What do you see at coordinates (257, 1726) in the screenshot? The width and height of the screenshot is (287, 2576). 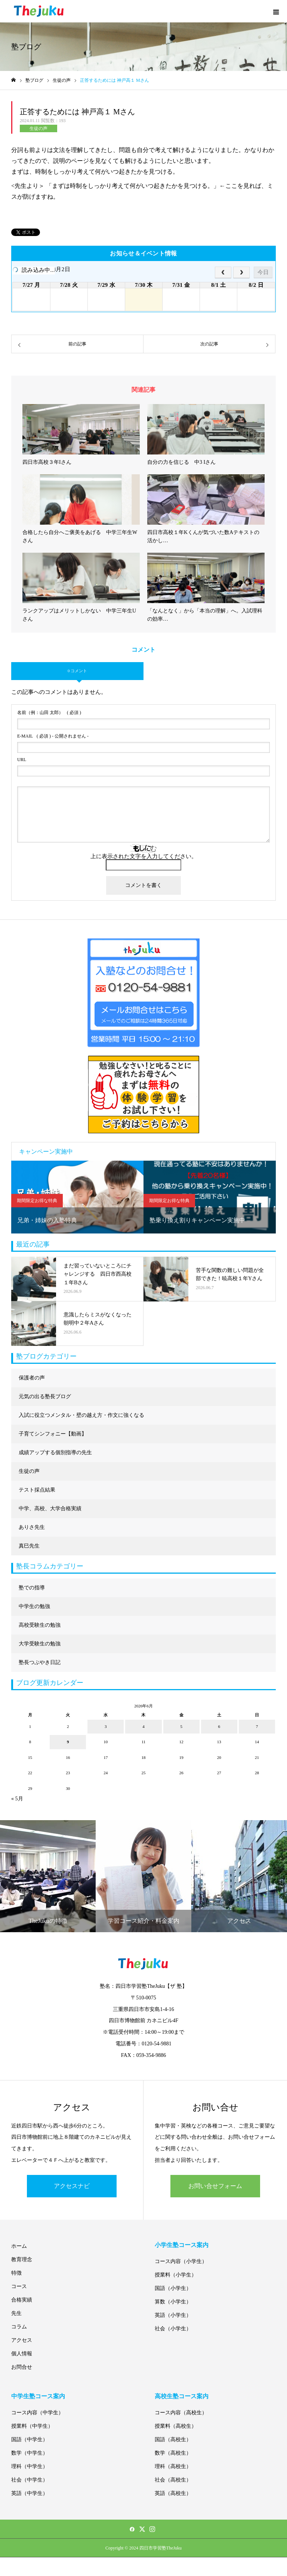 I see `7 [2026年6月7日 に投稿を公開]` at bounding box center [257, 1726].